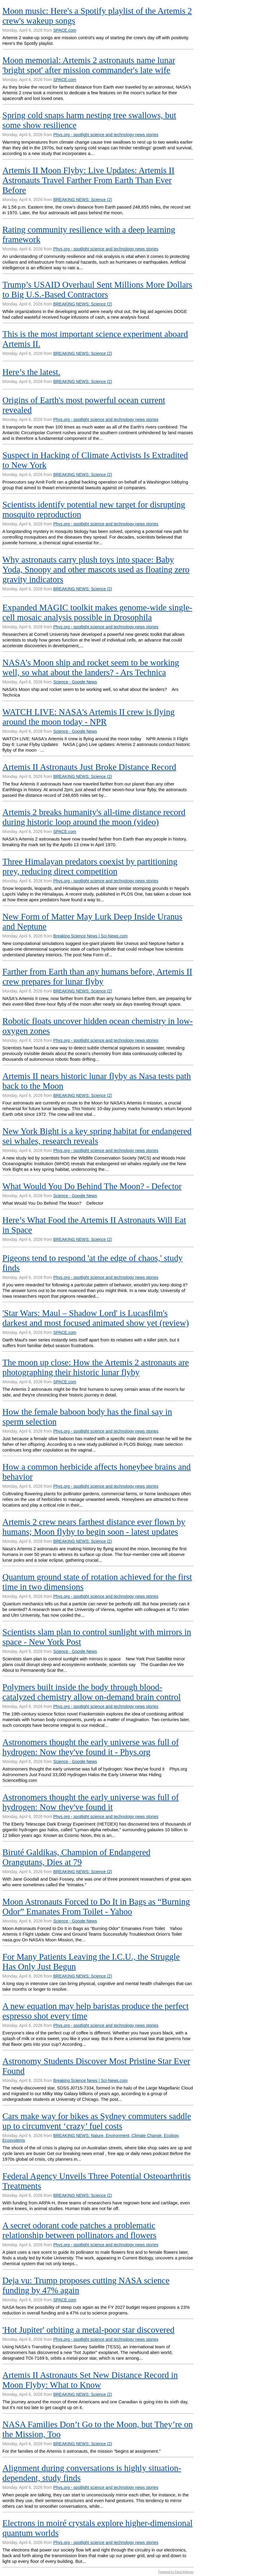 Image resolution: width=277 pixels, height=2576 pixels. Describe the element at coordinates (90, 1747) in the screenshot. I see `Astronomers thought the early universe was full of hydrogen: Now they've found it - Phys.org` at that location.